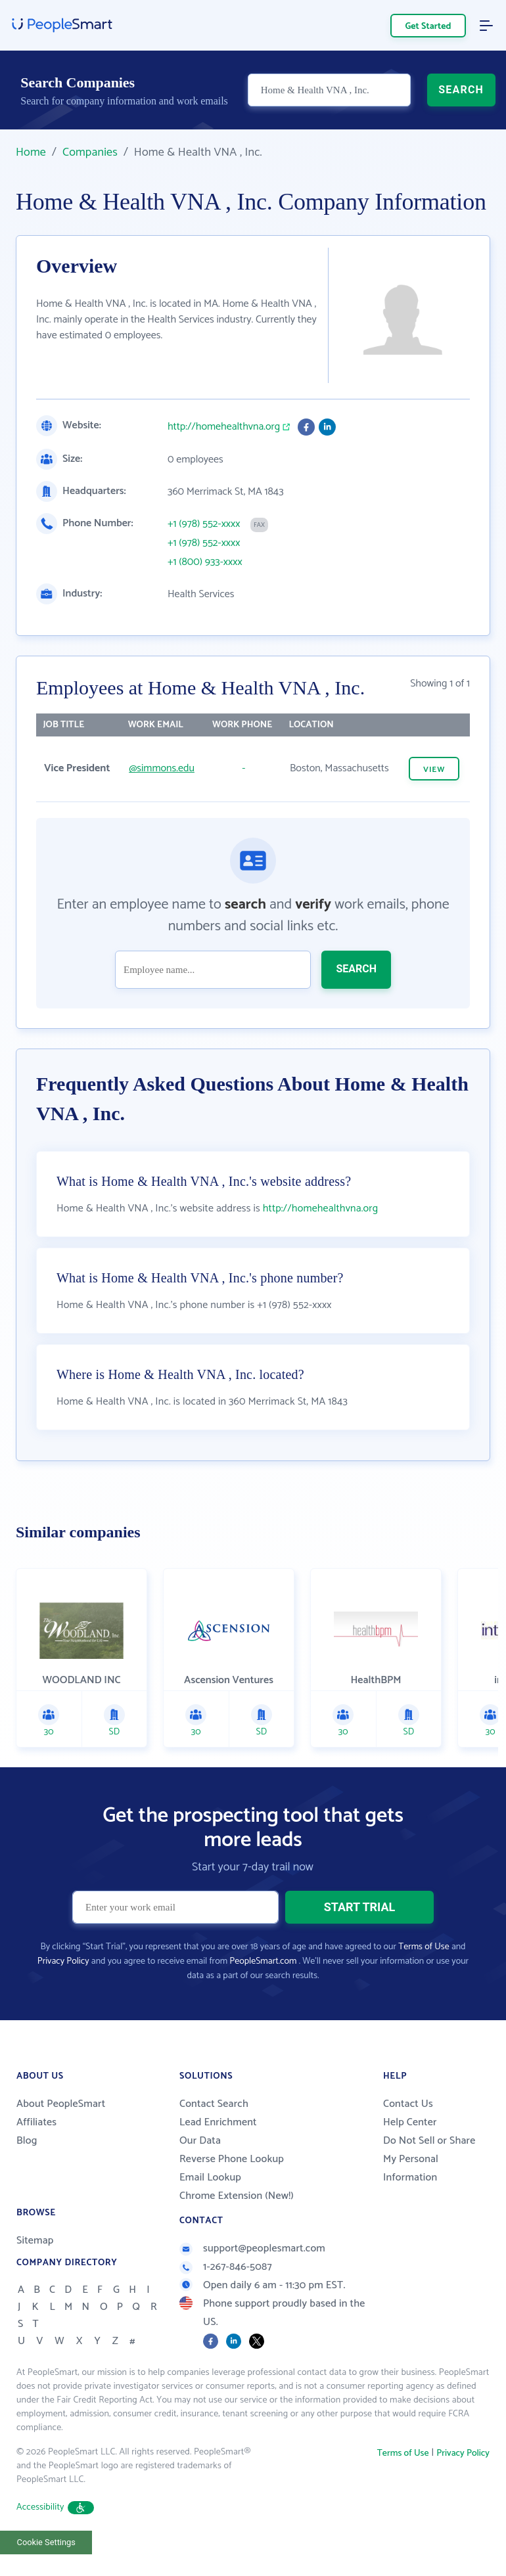  Describe the element at coordinates (204, 524) in the screenshot. I see `+1 (978) 552-xxxx` at that location.